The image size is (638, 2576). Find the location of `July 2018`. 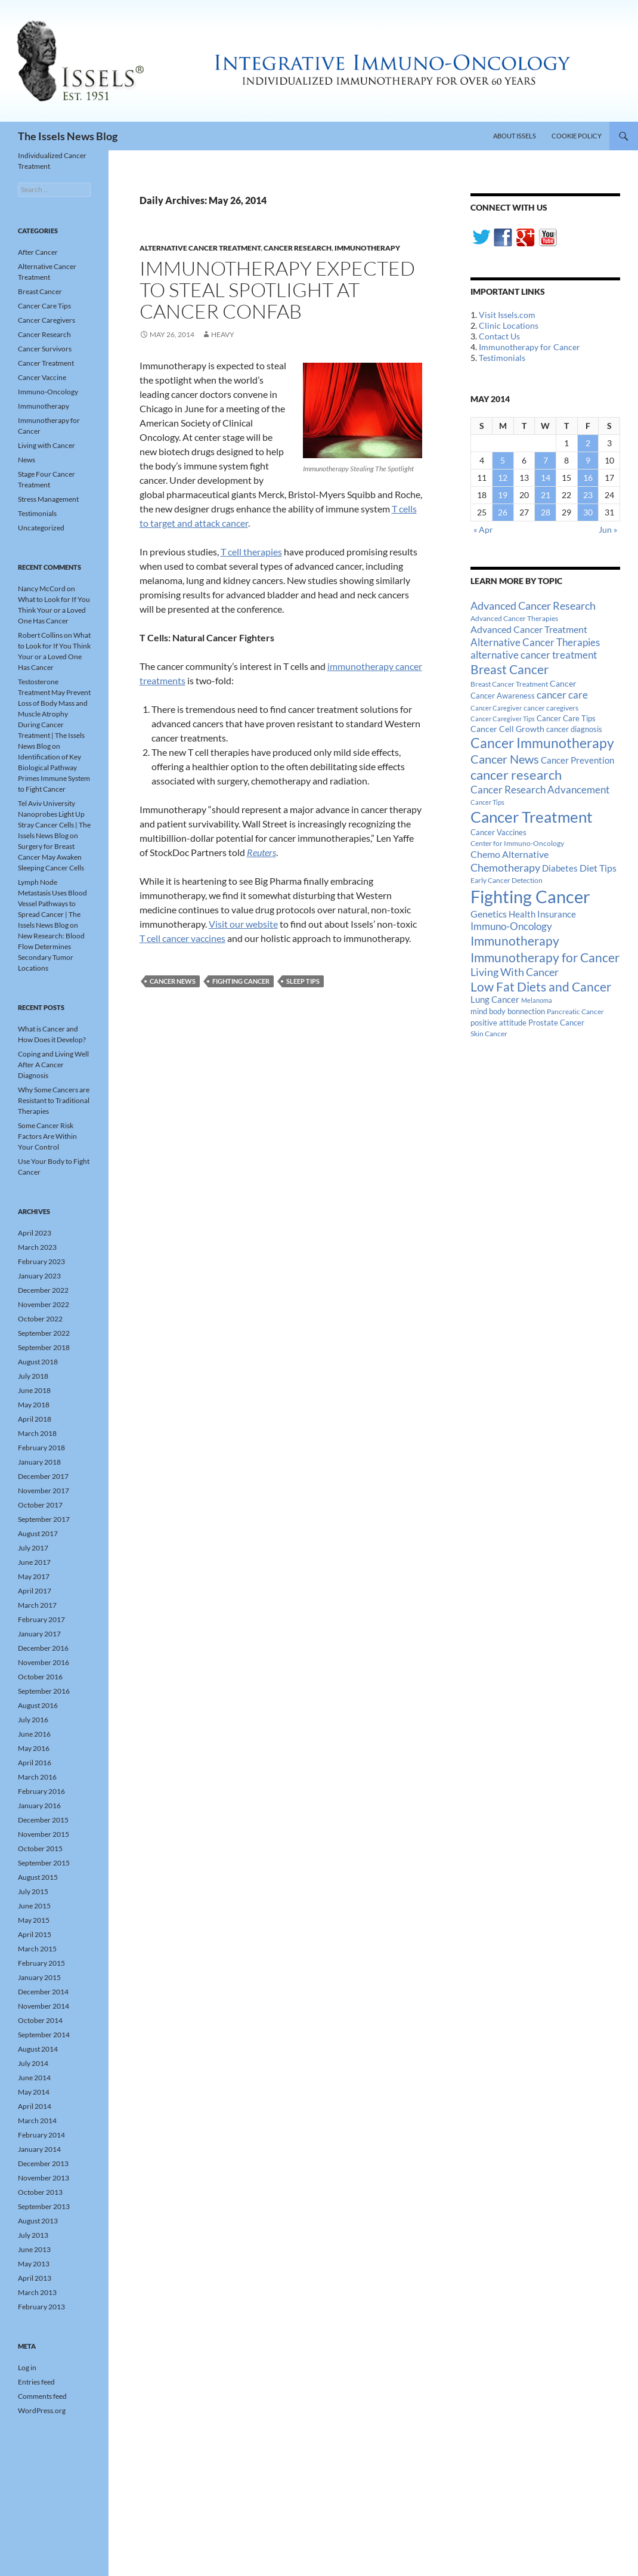

July 2018 is located at coordinates (33, 1376).